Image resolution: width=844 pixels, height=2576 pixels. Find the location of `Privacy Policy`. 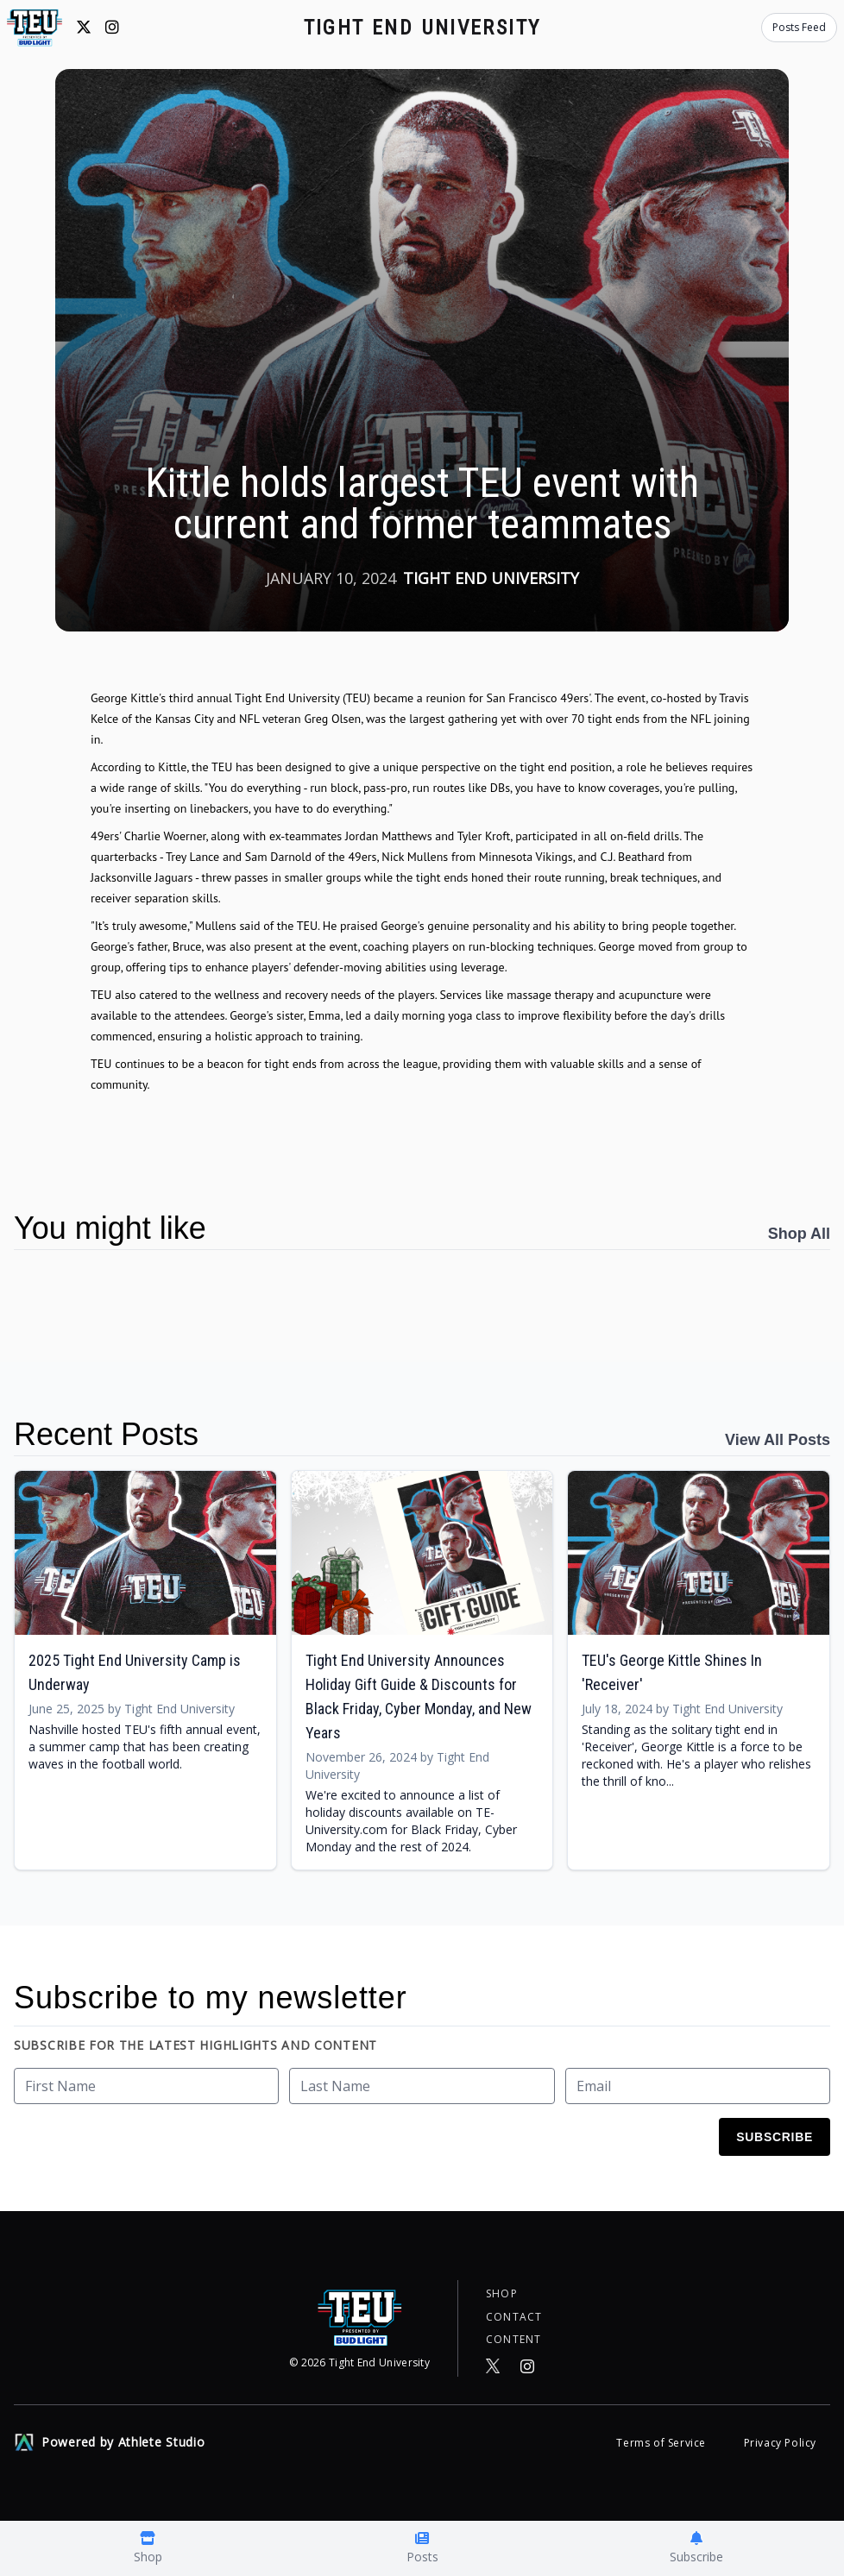

Privacy Policy is located at coordinates (780, 2442).